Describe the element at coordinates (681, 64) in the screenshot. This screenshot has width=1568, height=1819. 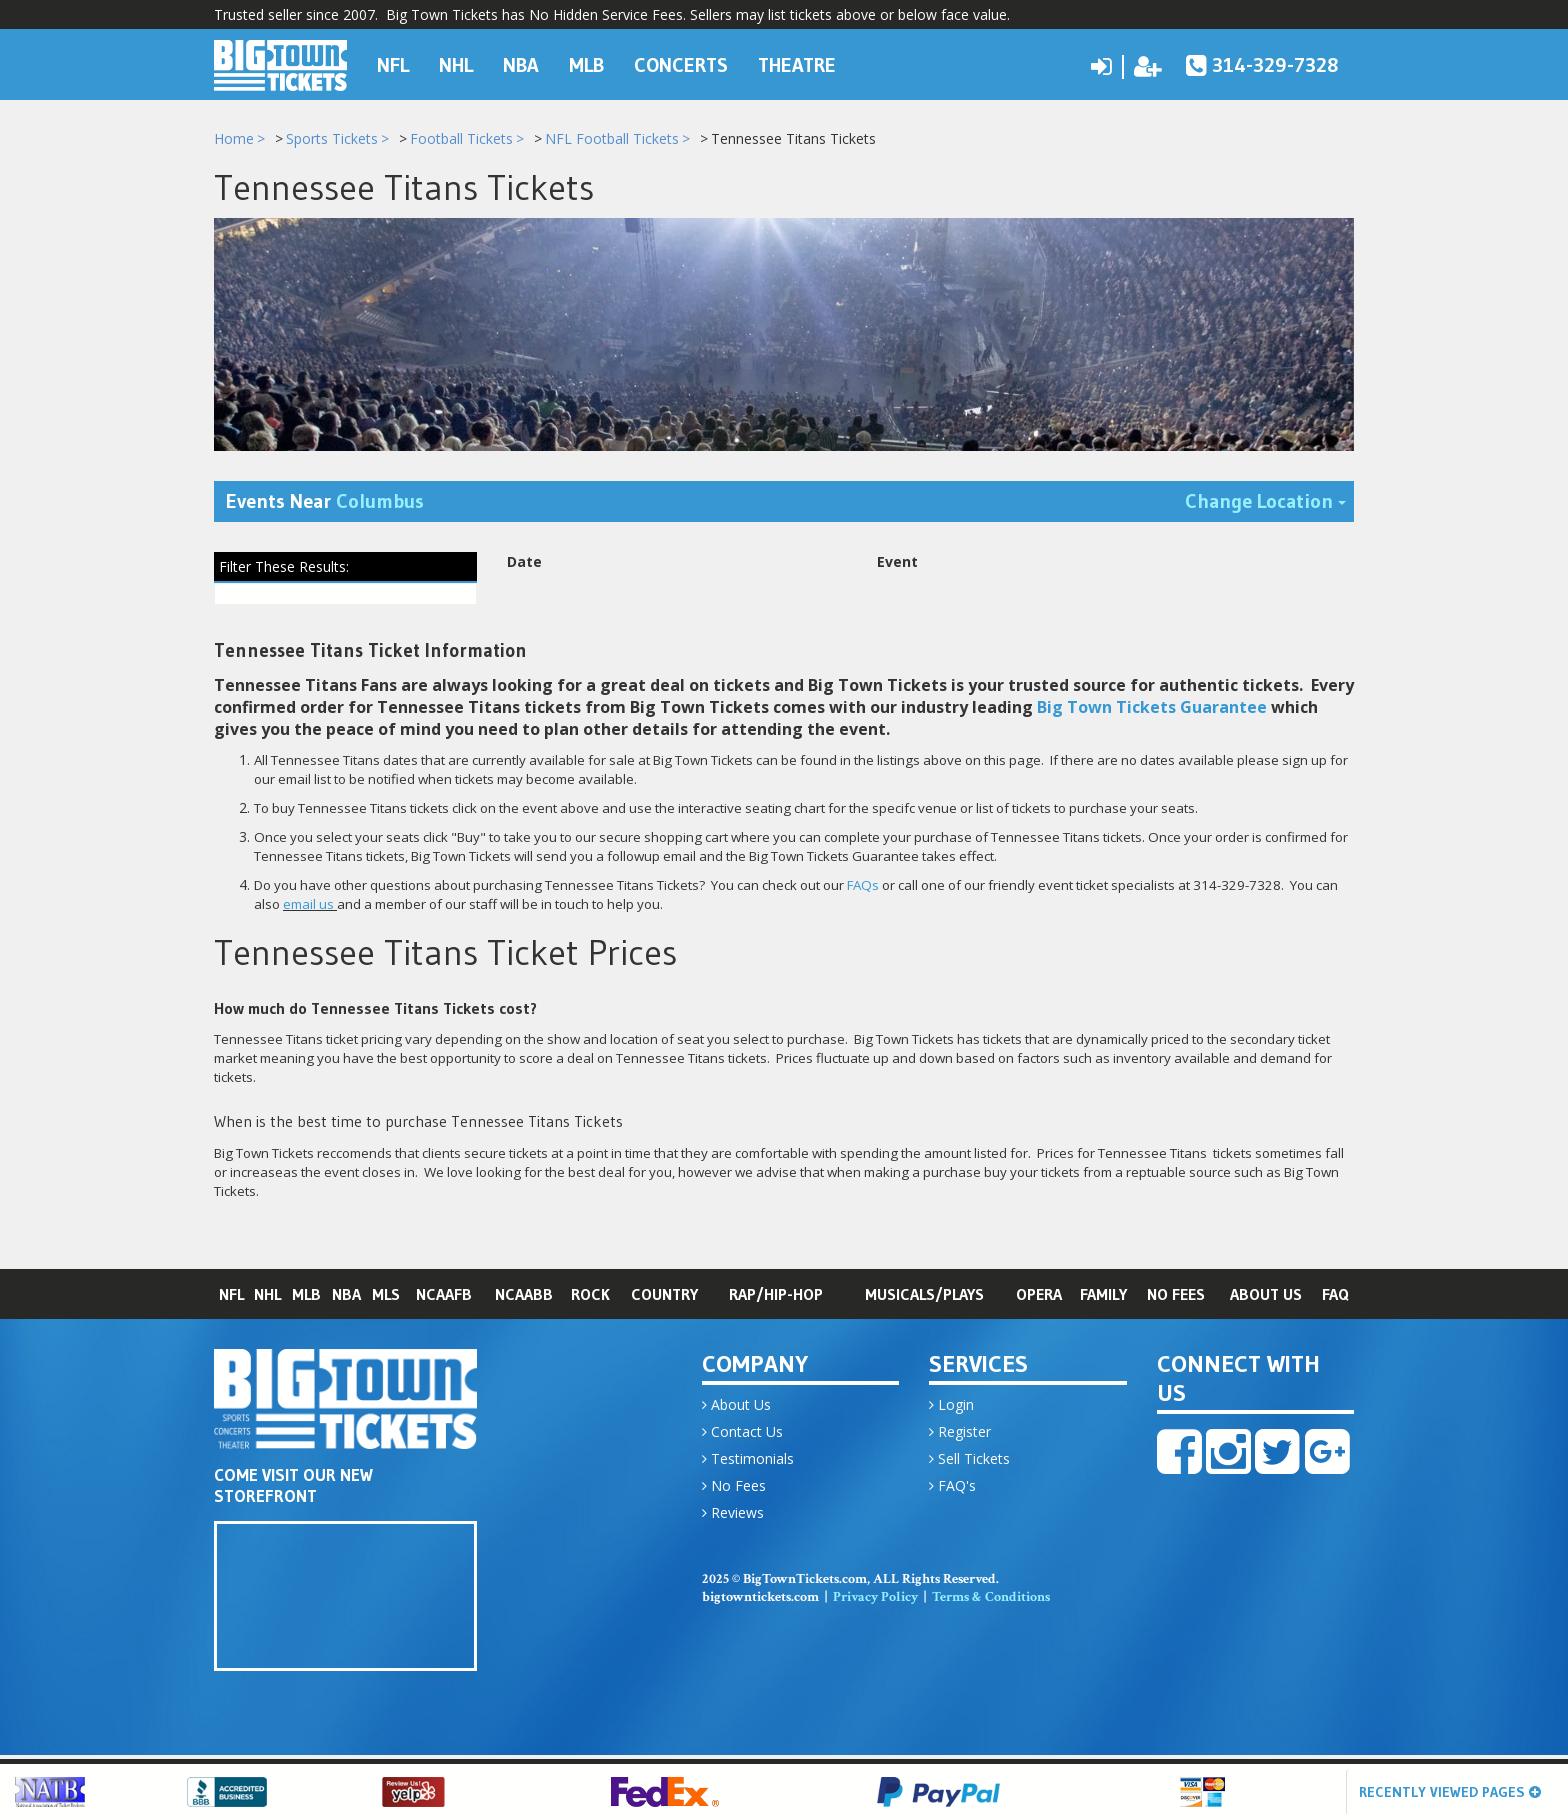
I see `Concerts [button]` at that location.